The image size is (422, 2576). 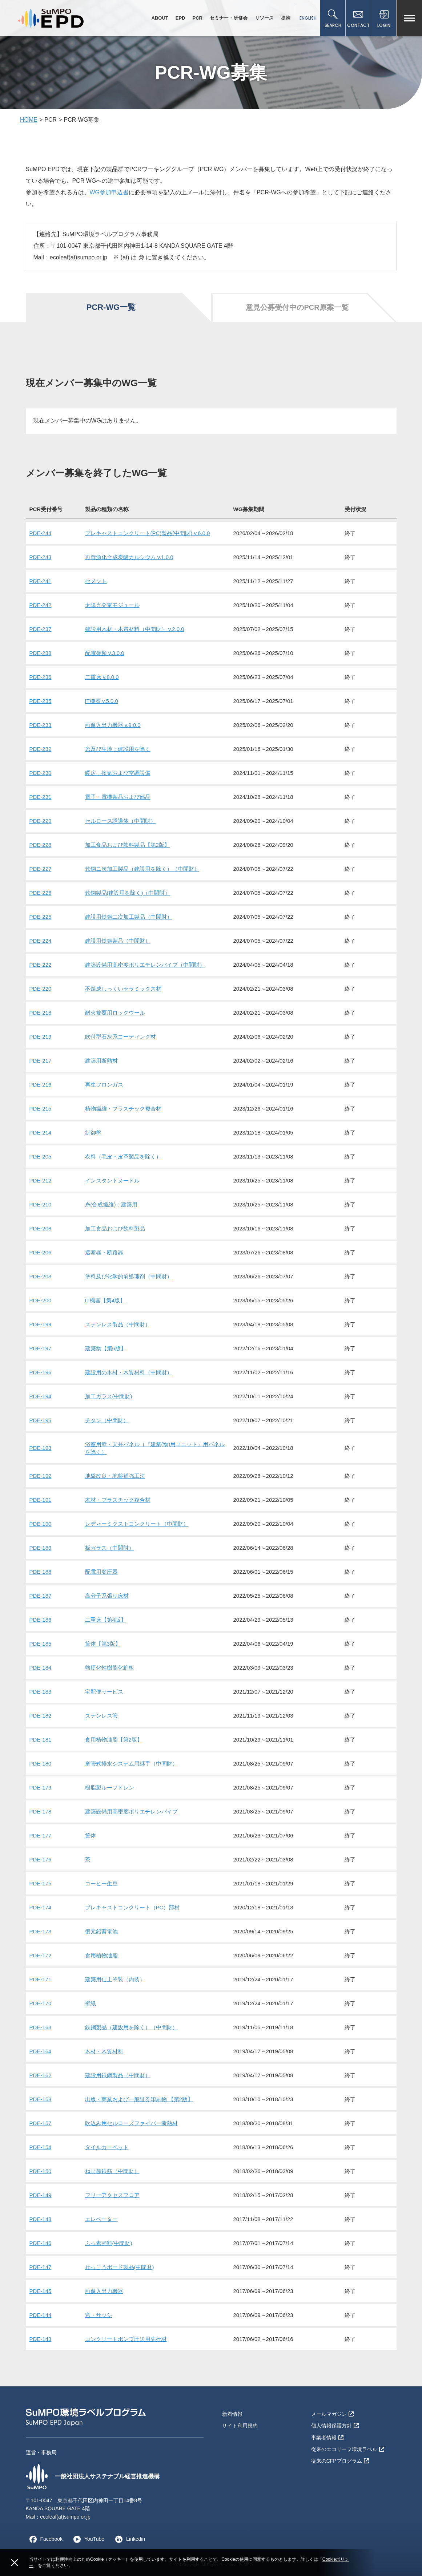 I want to click on PDE-218, so click(x=40, y=1013).